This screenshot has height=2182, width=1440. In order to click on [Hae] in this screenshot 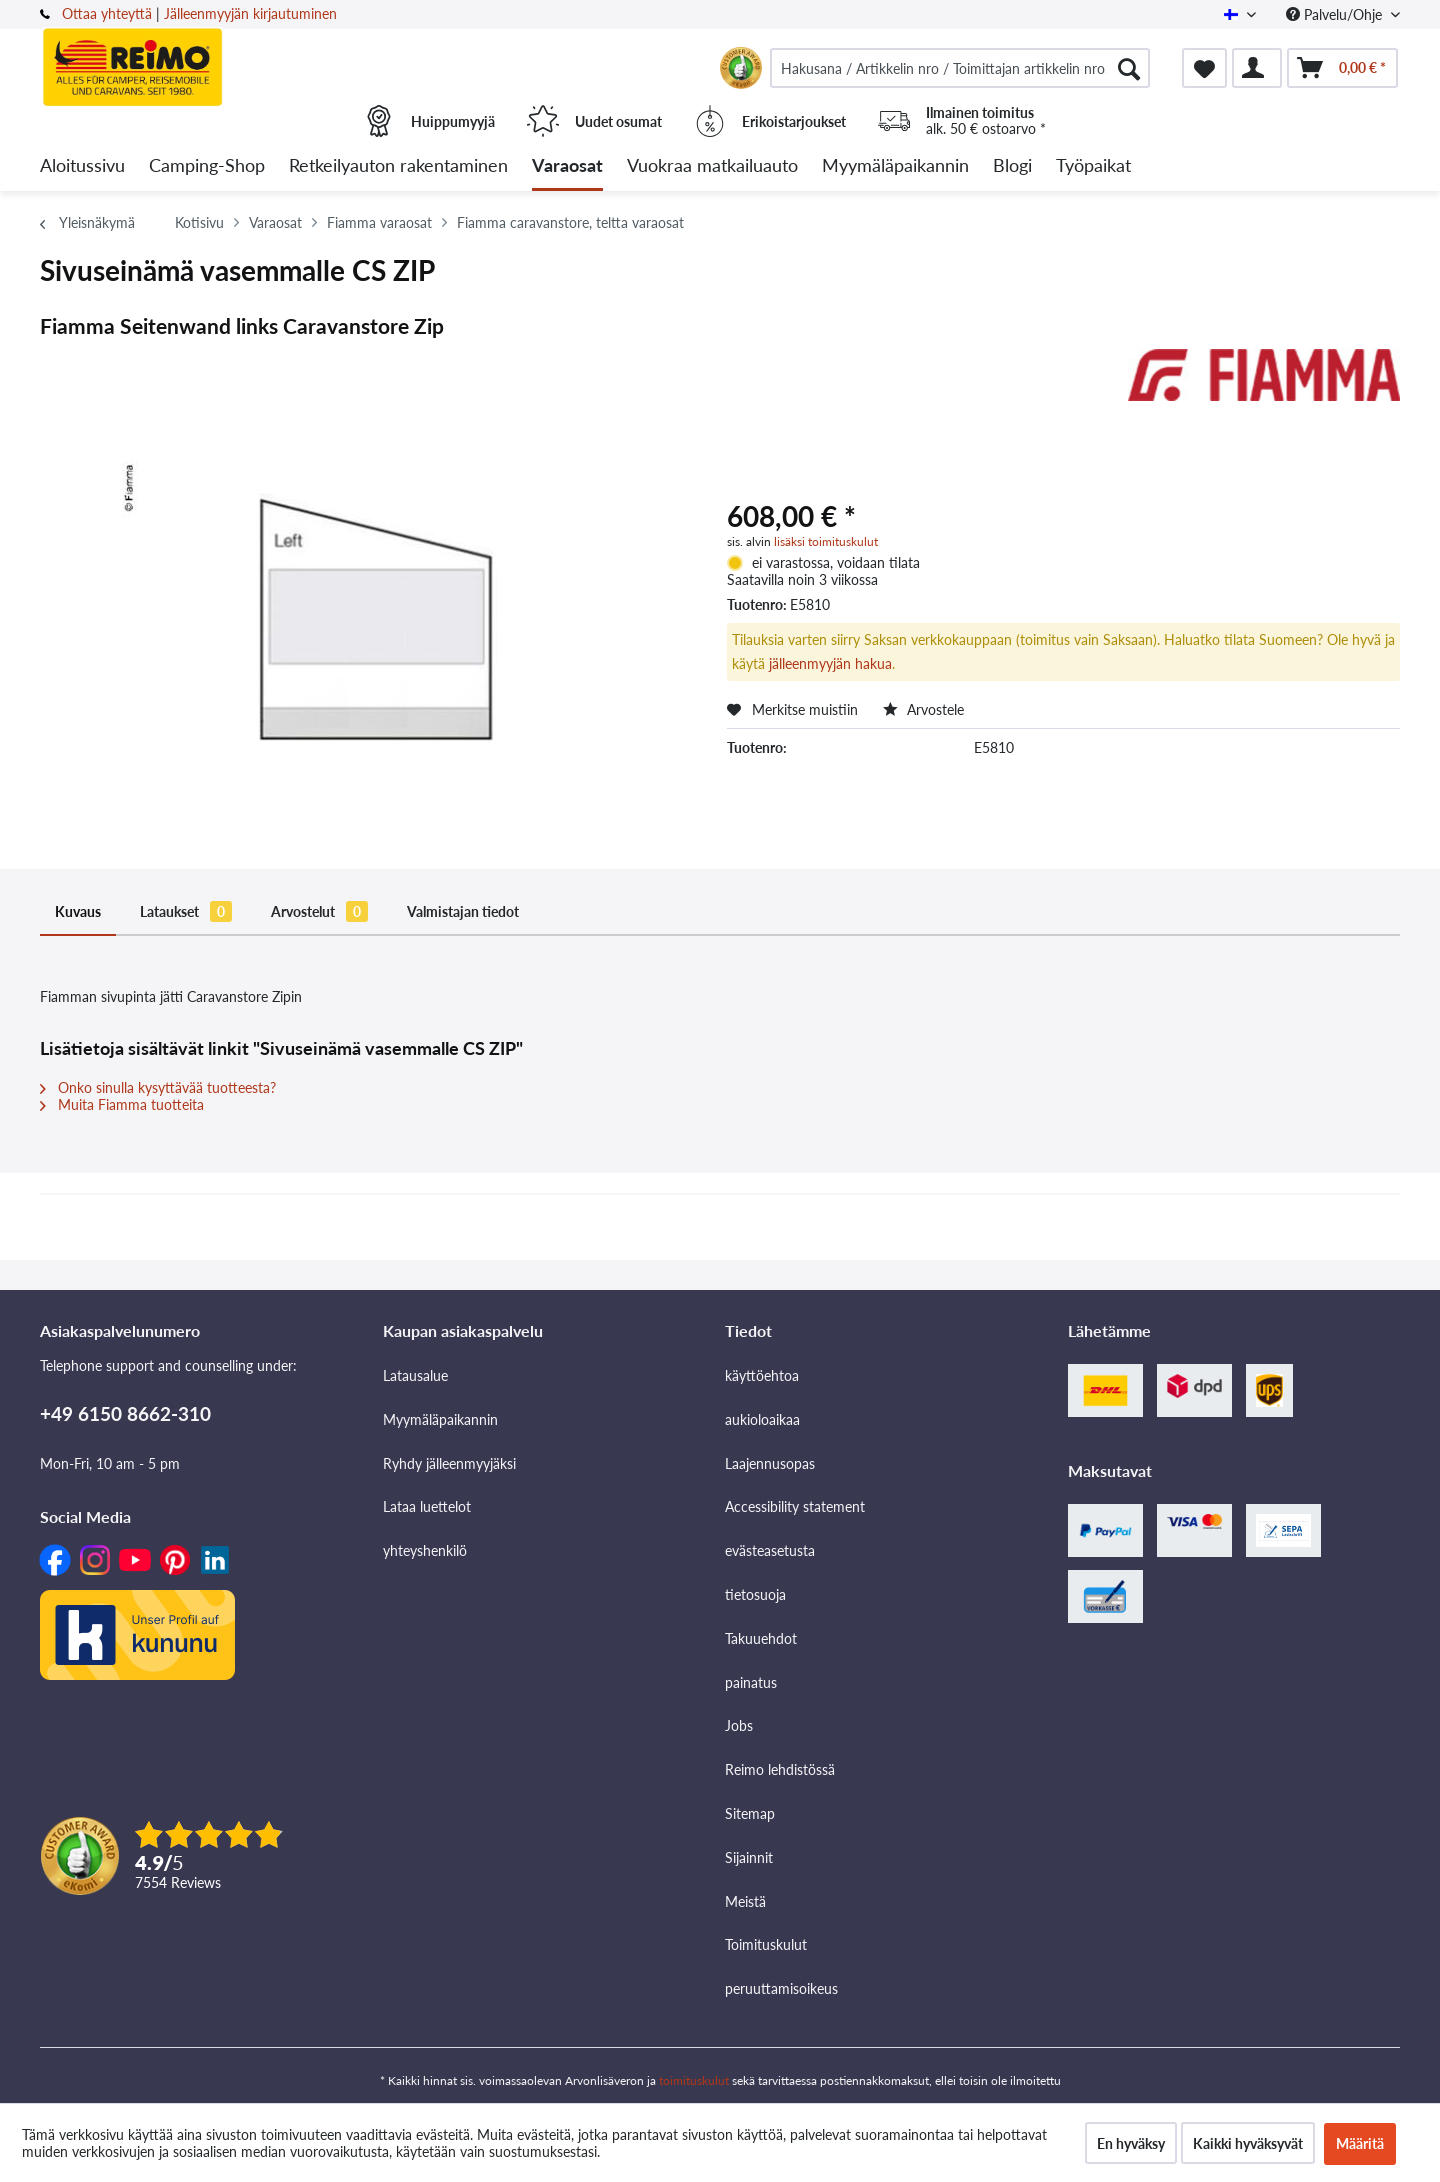, I will do `click(1129, 68)`.